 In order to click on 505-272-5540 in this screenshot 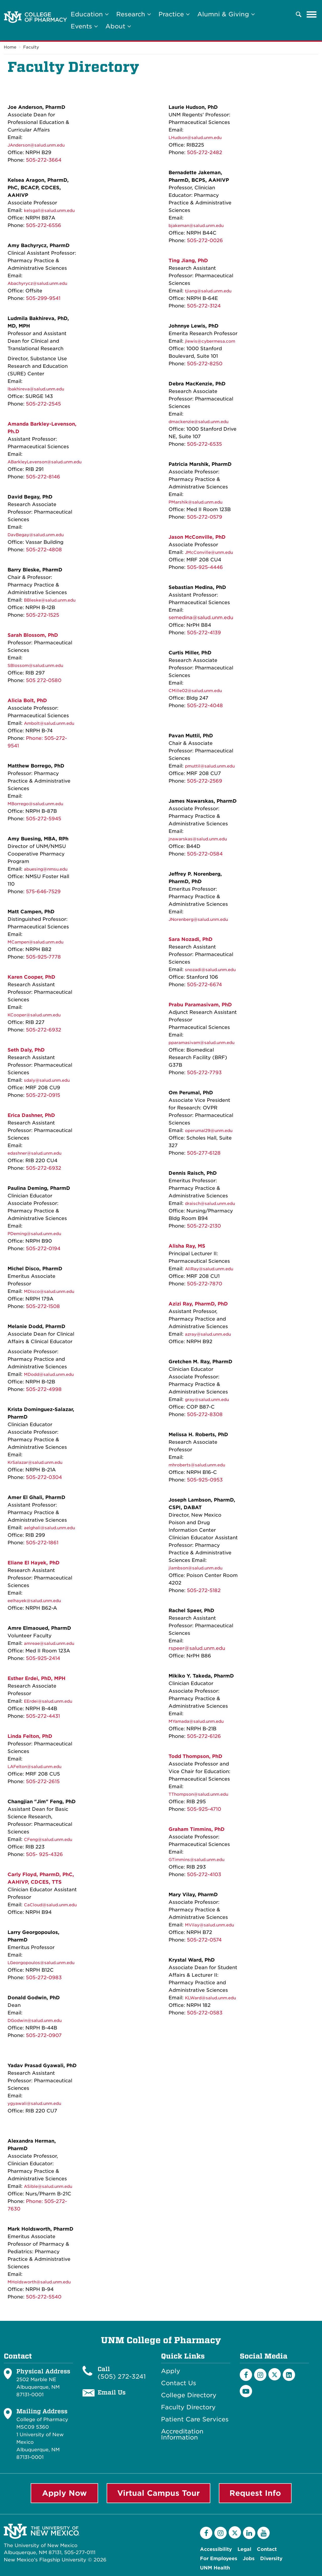, I will do `click(43, 2297)`.